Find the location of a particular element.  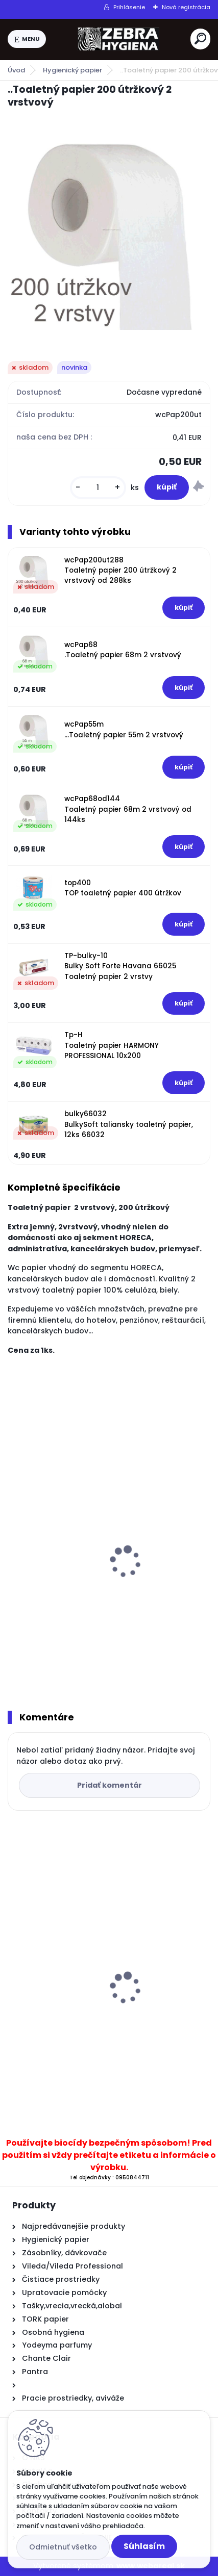

wcPap68 .Toaletný papier 68m 2 vrstvový is located at coordinates (122, 650).